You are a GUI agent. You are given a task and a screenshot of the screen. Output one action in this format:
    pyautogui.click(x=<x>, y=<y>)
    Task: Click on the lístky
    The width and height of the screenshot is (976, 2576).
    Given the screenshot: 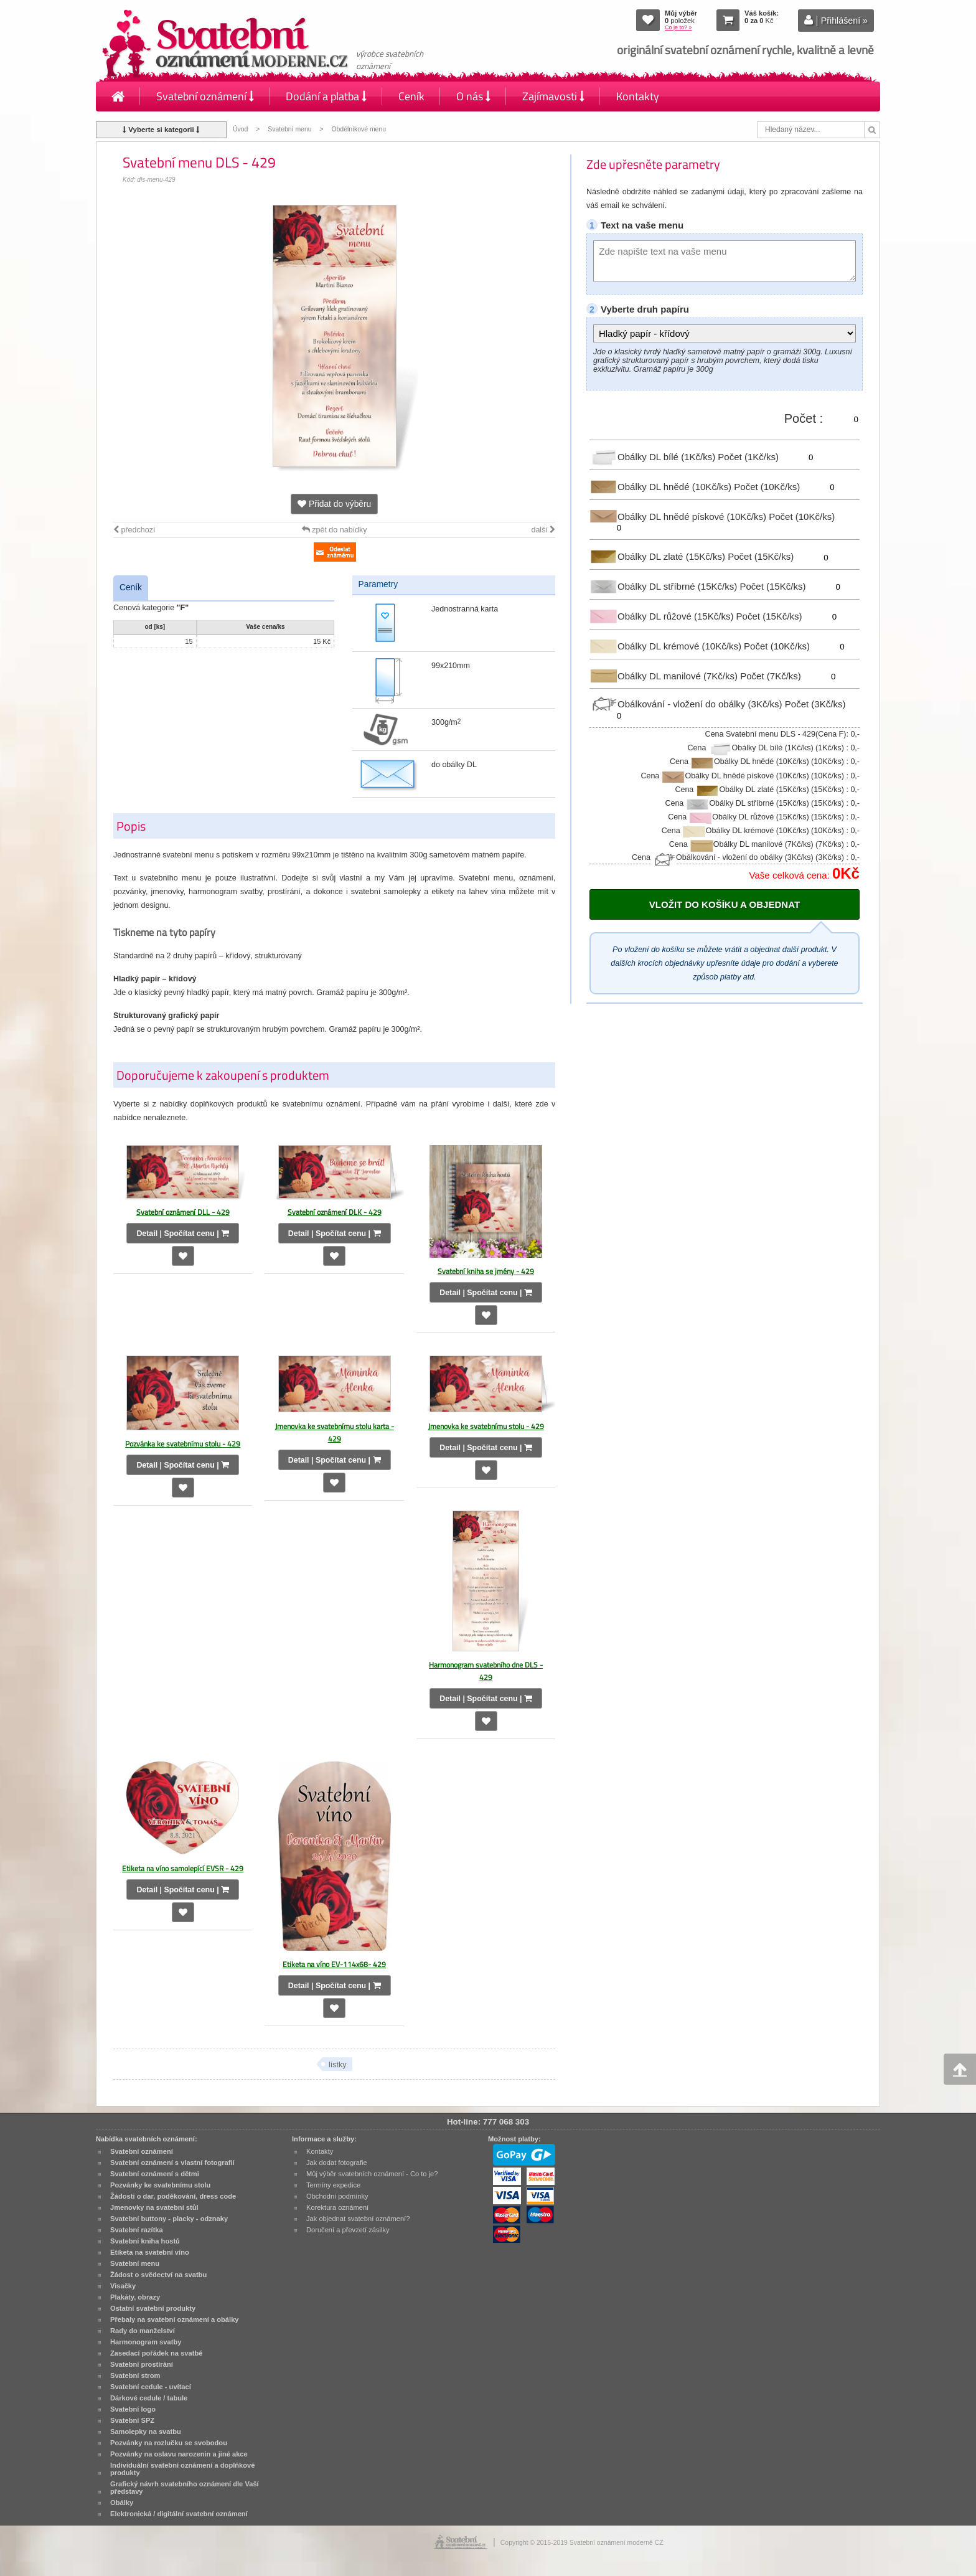 What is the action you would take?
    pyautogui.click(x=338, y=2064)
    